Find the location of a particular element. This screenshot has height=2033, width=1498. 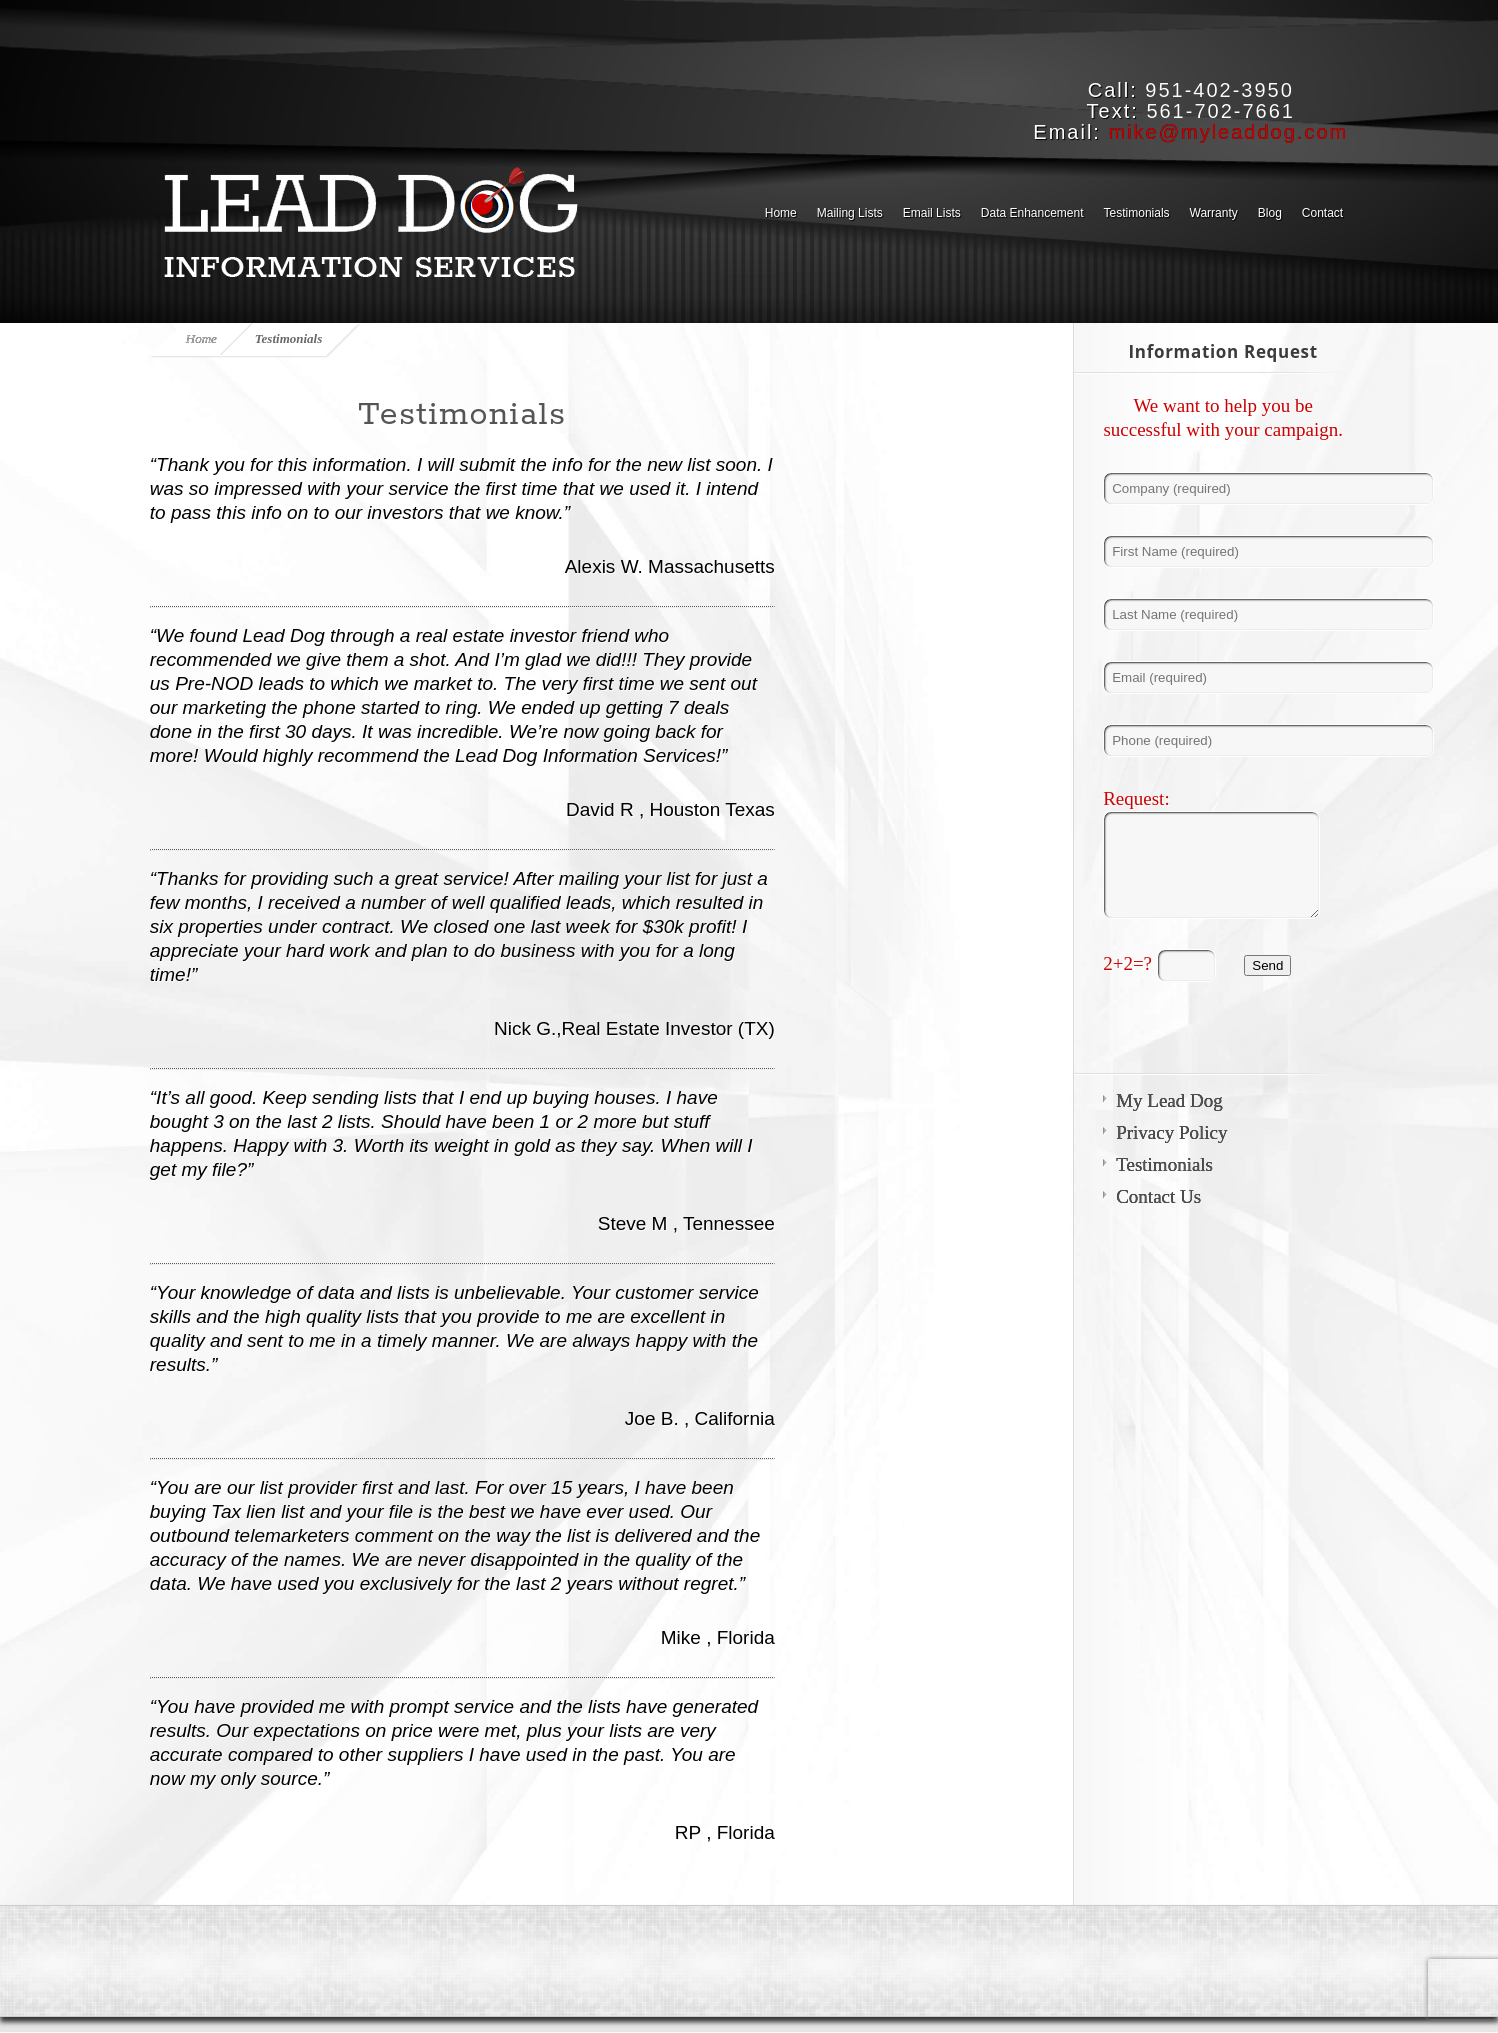

Contact Us is located at coordinates (1158, 1196).